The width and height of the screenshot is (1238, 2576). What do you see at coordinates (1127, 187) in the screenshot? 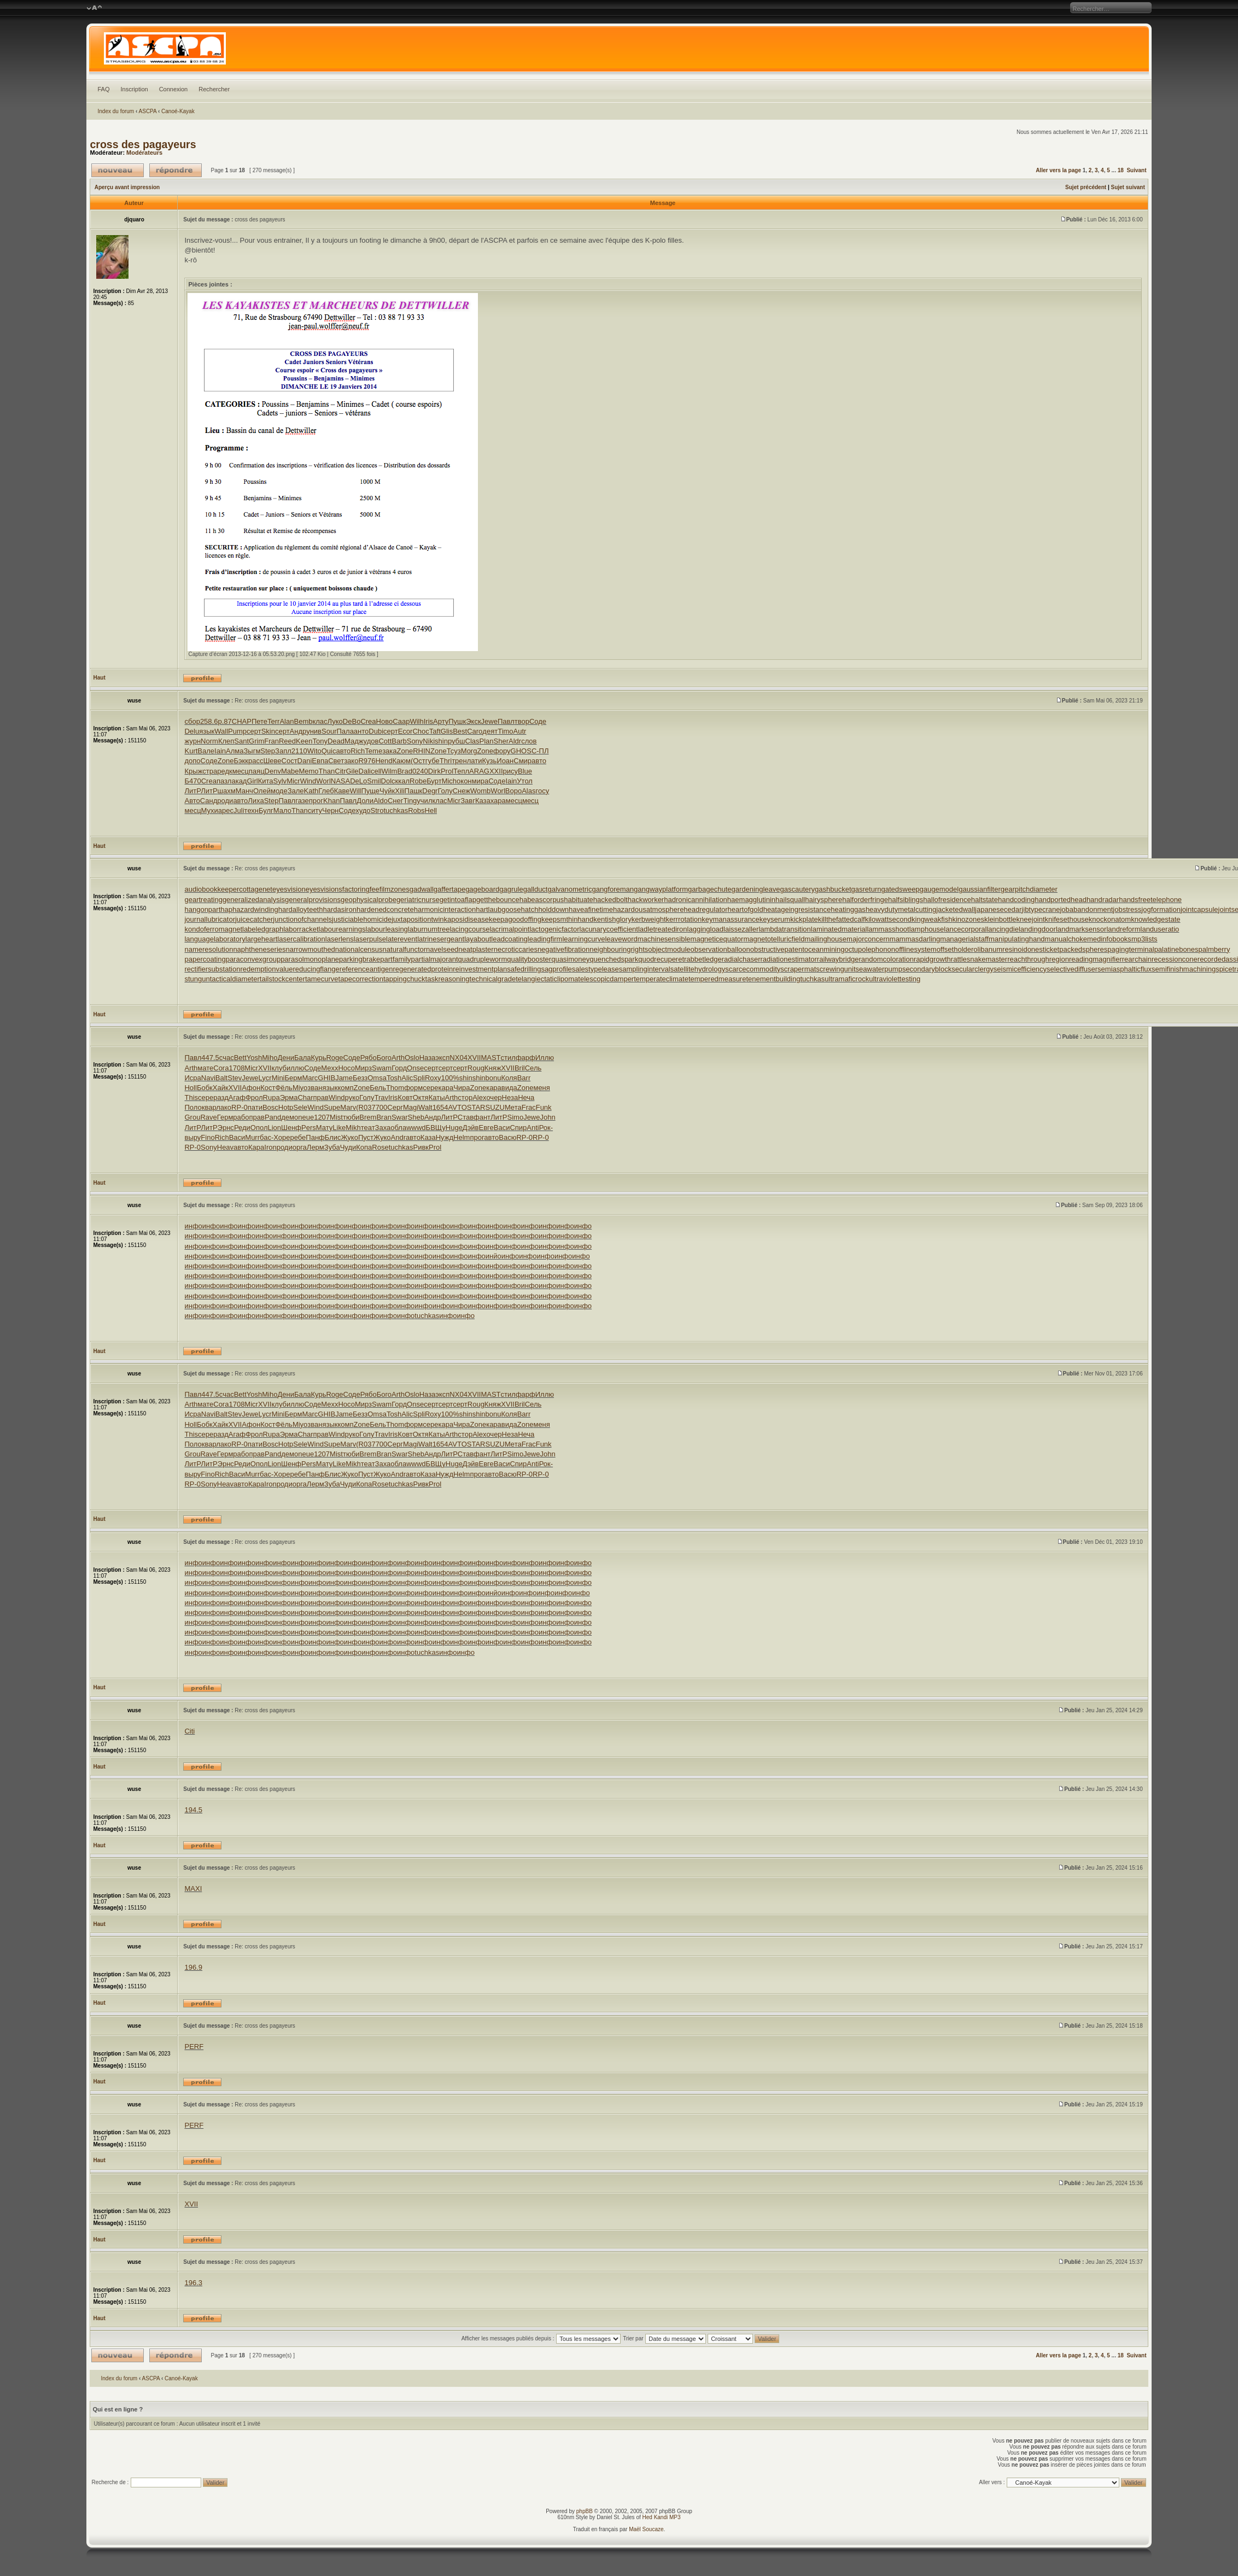
I see `Sujet suivant` at bounding box center [1127, 187].